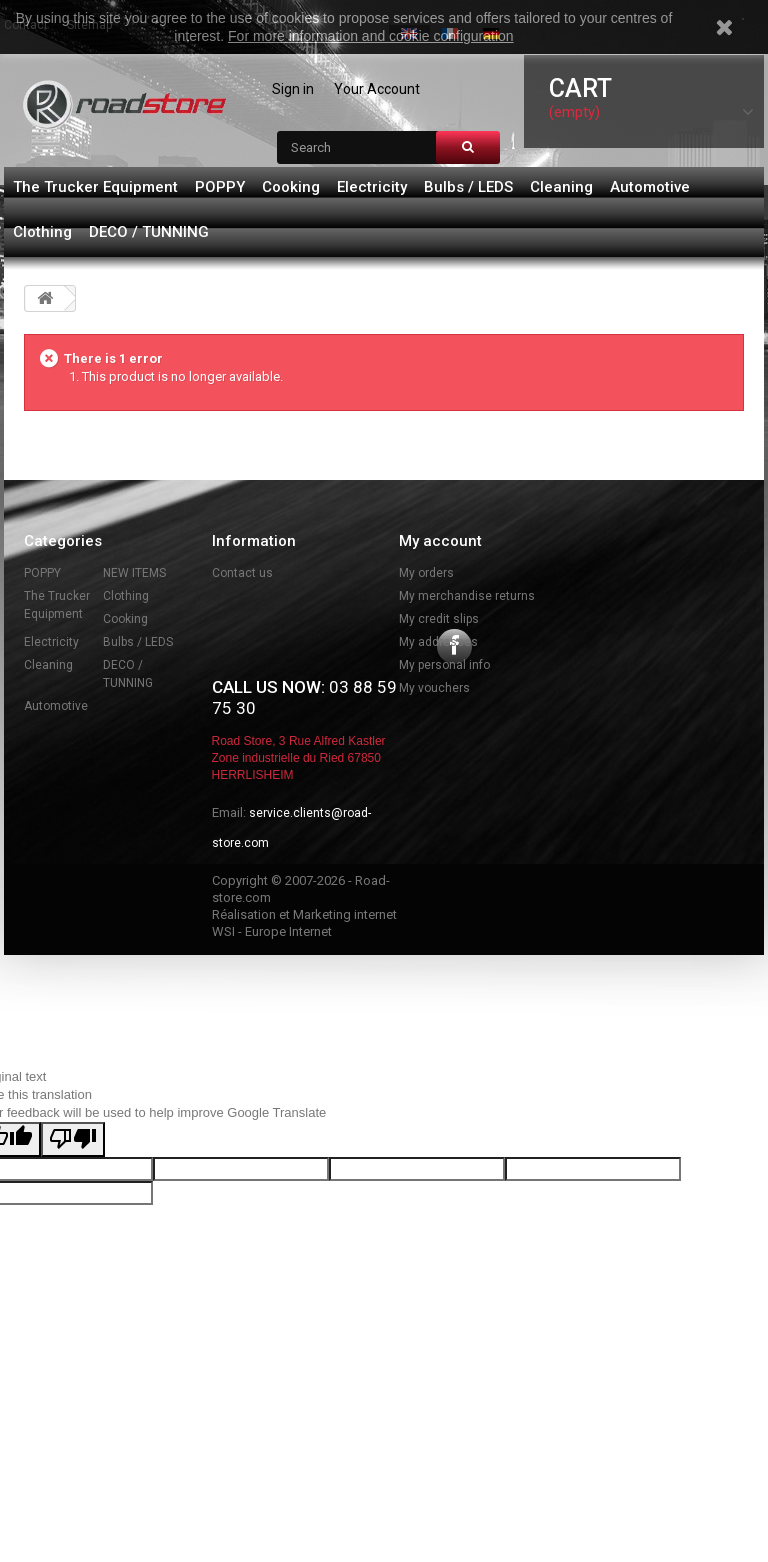 The image size is (768, 1562). What do you see at coordinates (468, 187) in the screenshot?
I see `Bulbs / LEDS` at bounding box center [468, 187].